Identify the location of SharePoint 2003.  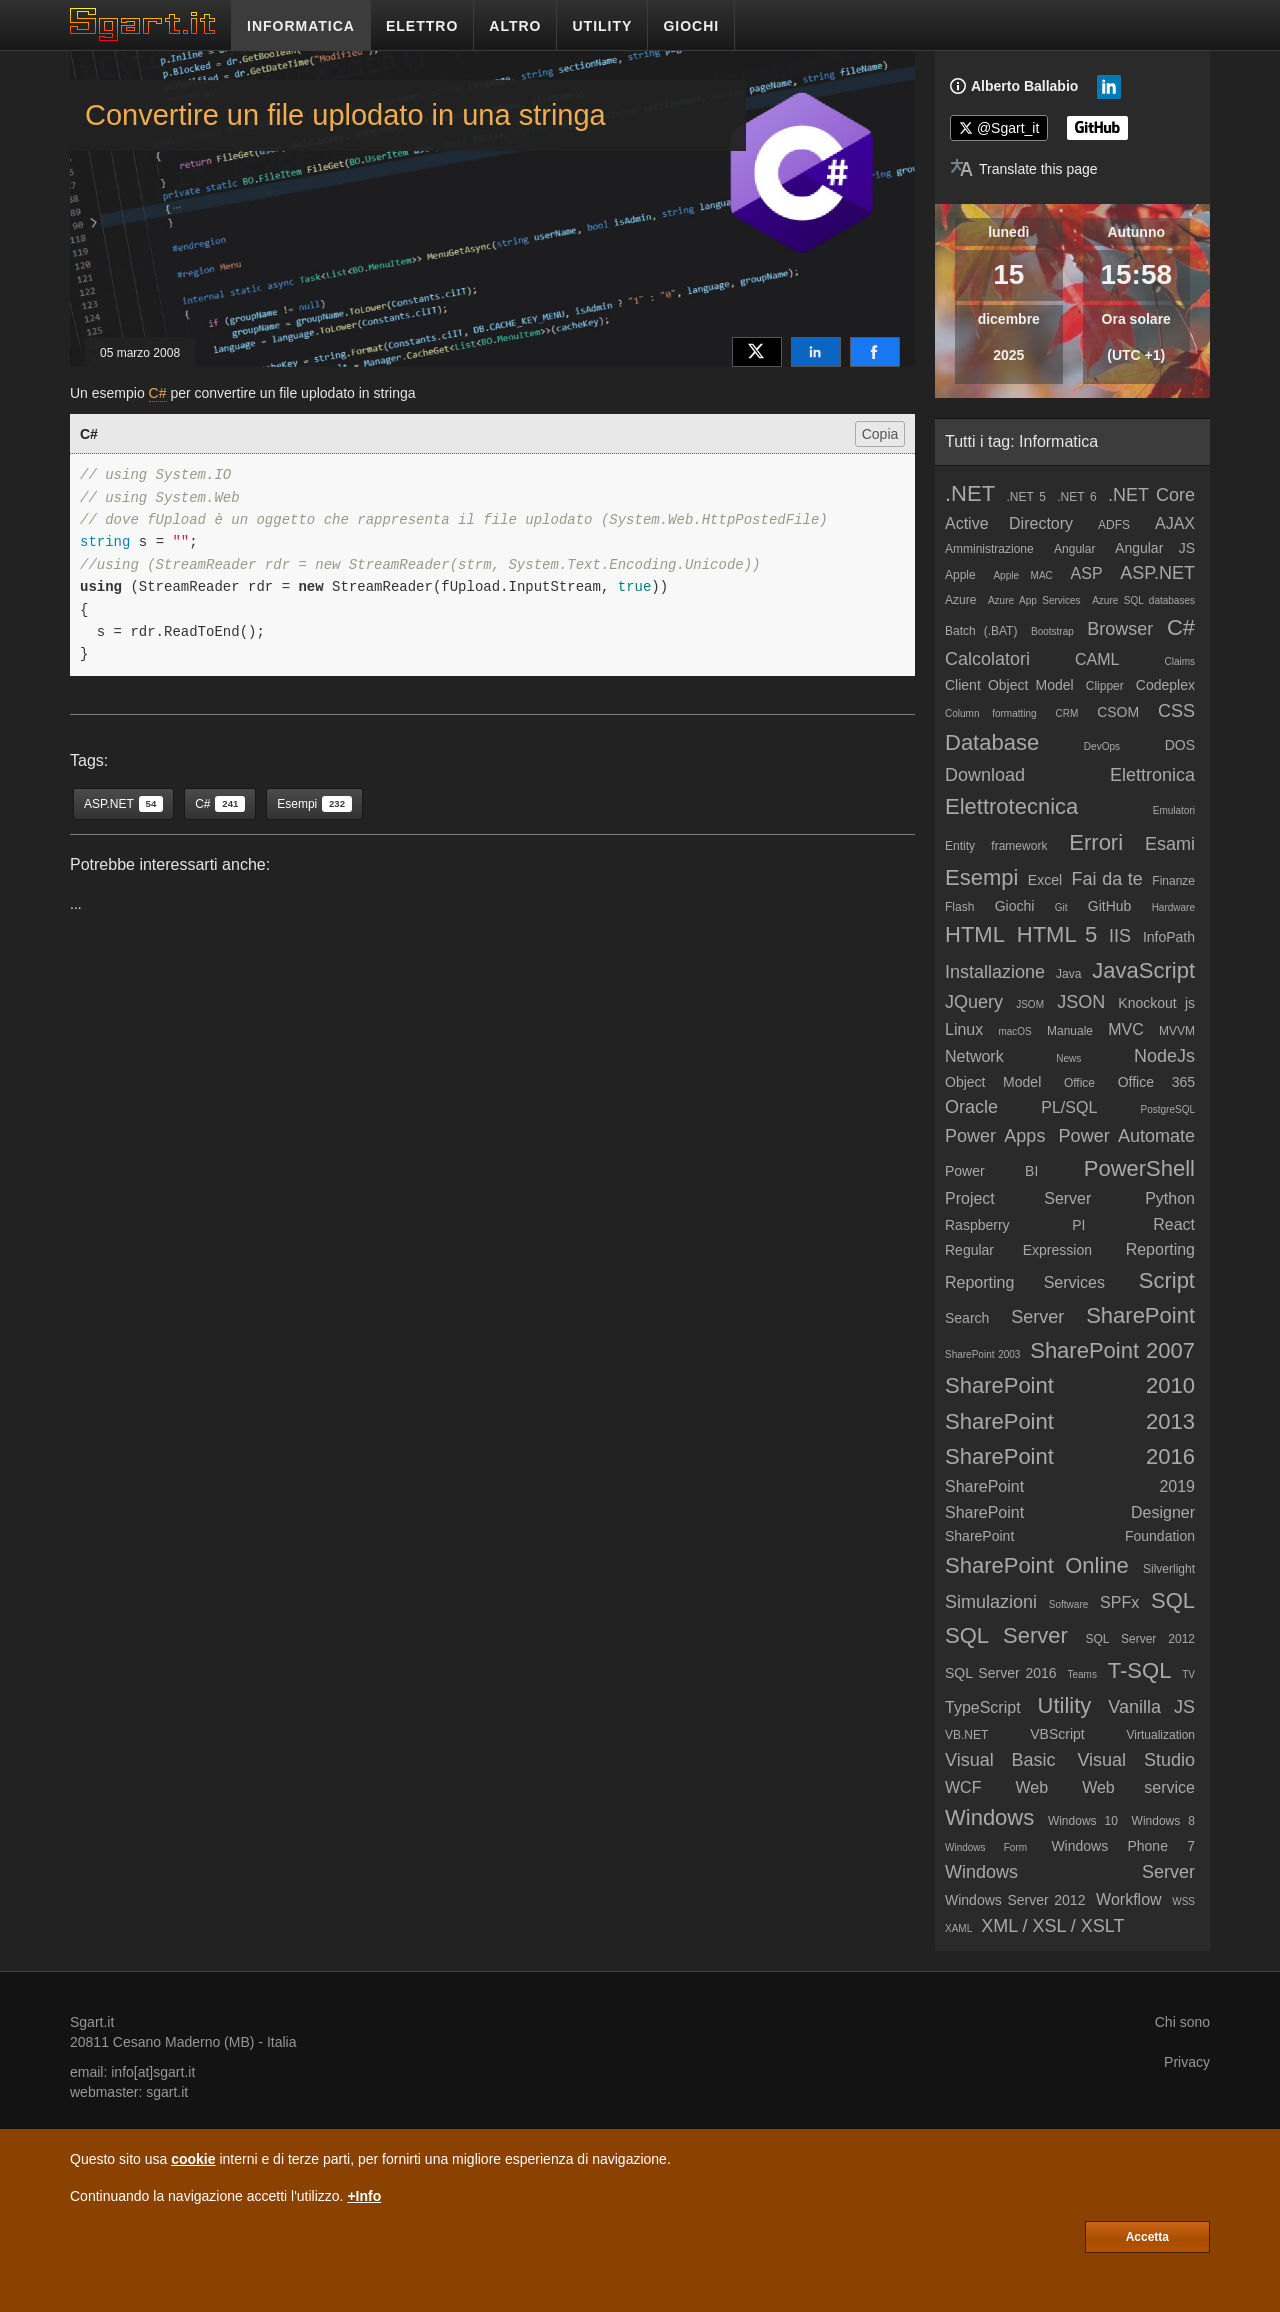
(982, 1354).